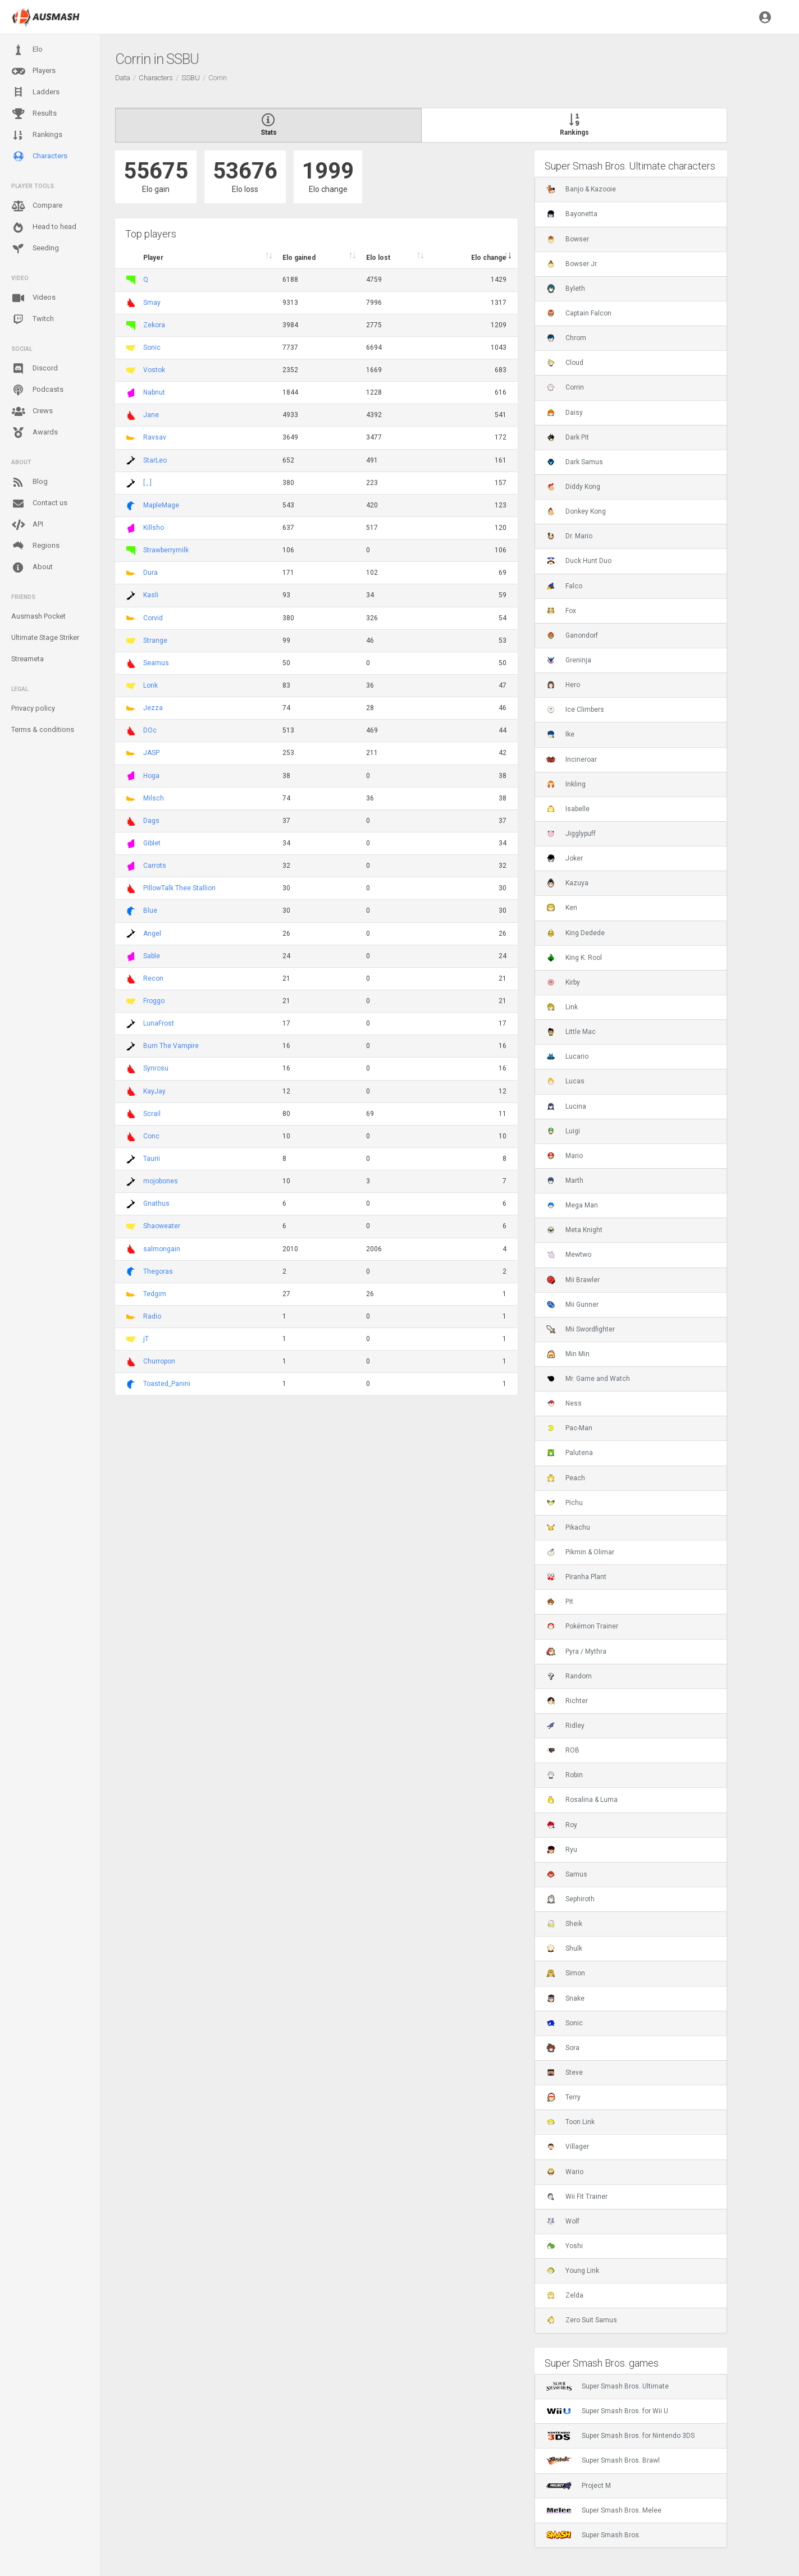  Describe the element at coordinates (171, 1046) in the screenshot. I see `Burn The Vampire` at that location.